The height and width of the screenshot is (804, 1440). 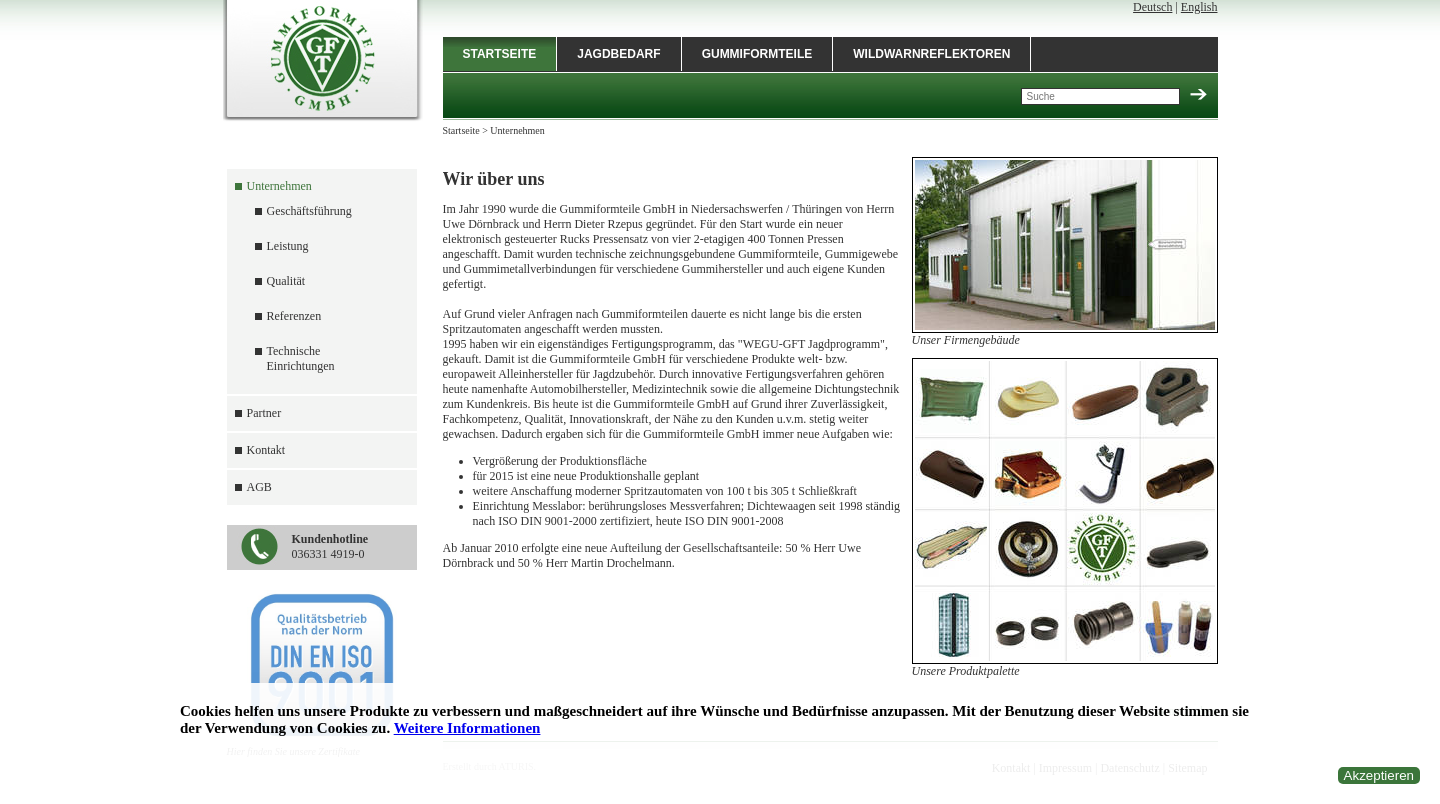 I want to click on Kontakt, so click(x=266, y=450).